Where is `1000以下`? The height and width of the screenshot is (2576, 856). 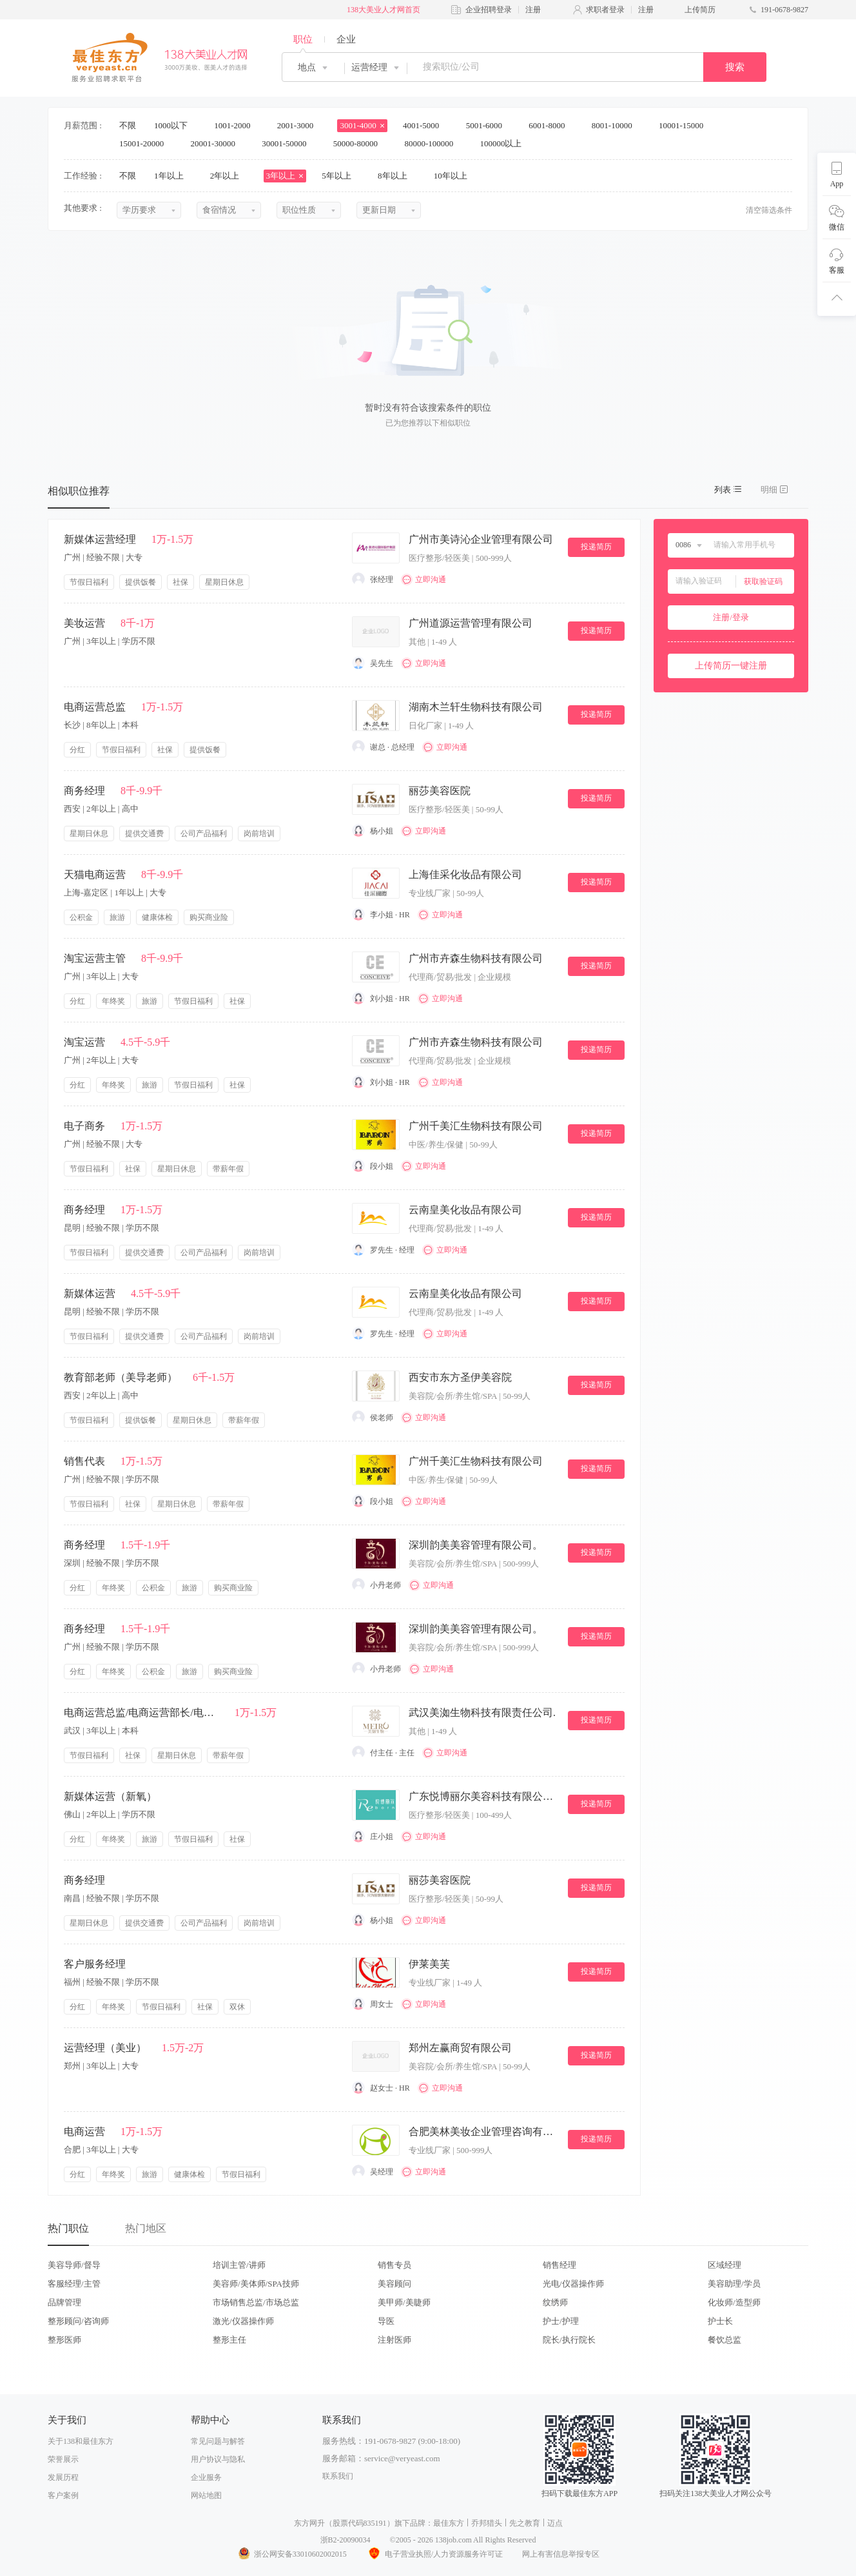
1000以下 is located at coordinates (175, 125).